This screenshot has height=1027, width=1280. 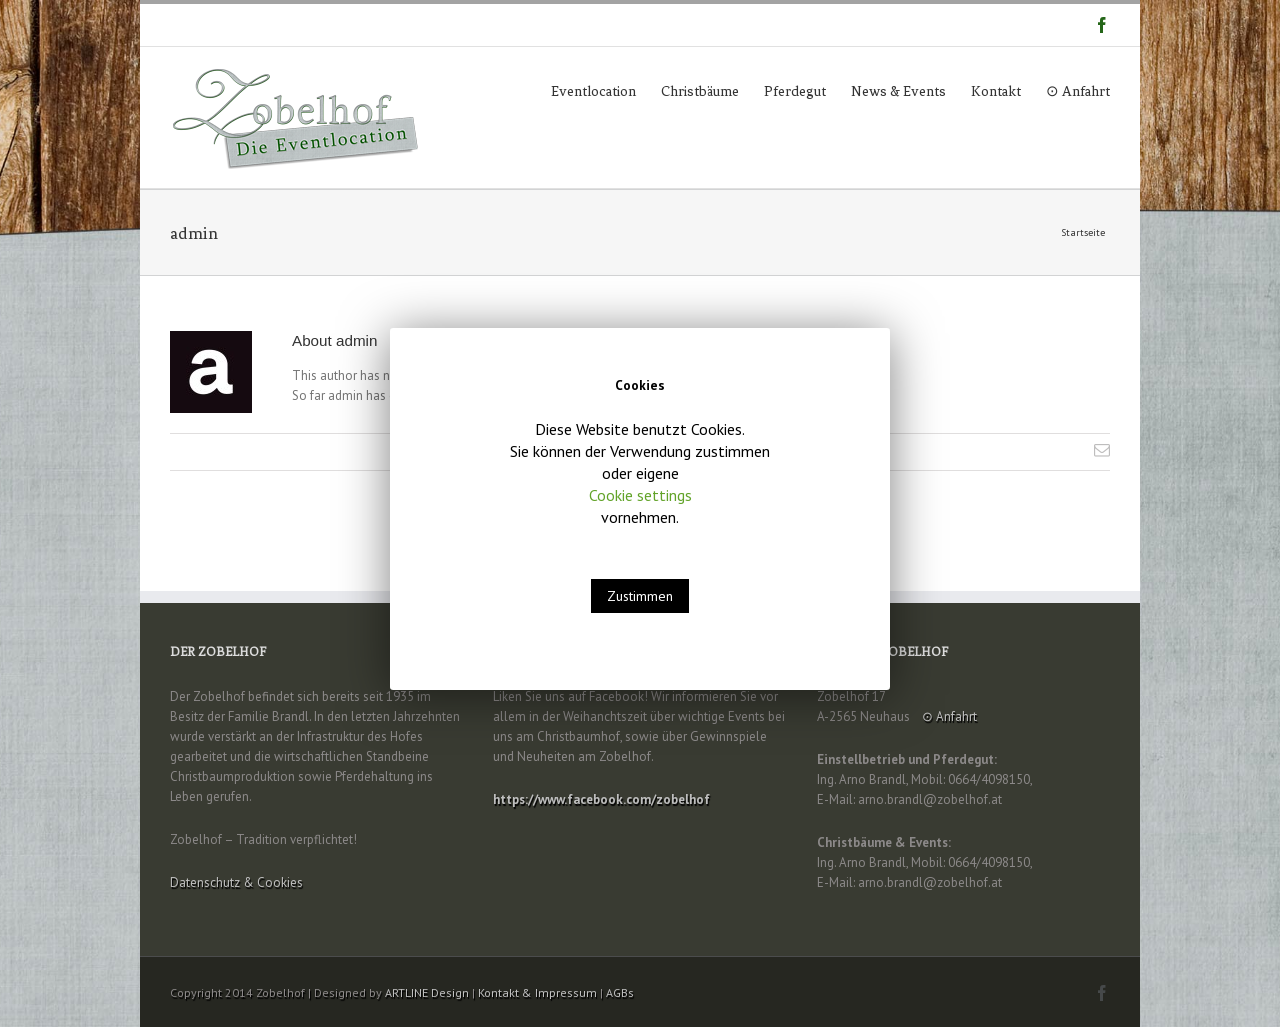 What do you see at coordinates (601, 799) in the screenshot?
I see `https://www.facebook.com/zobelhof` at bounding box center [601, 799].